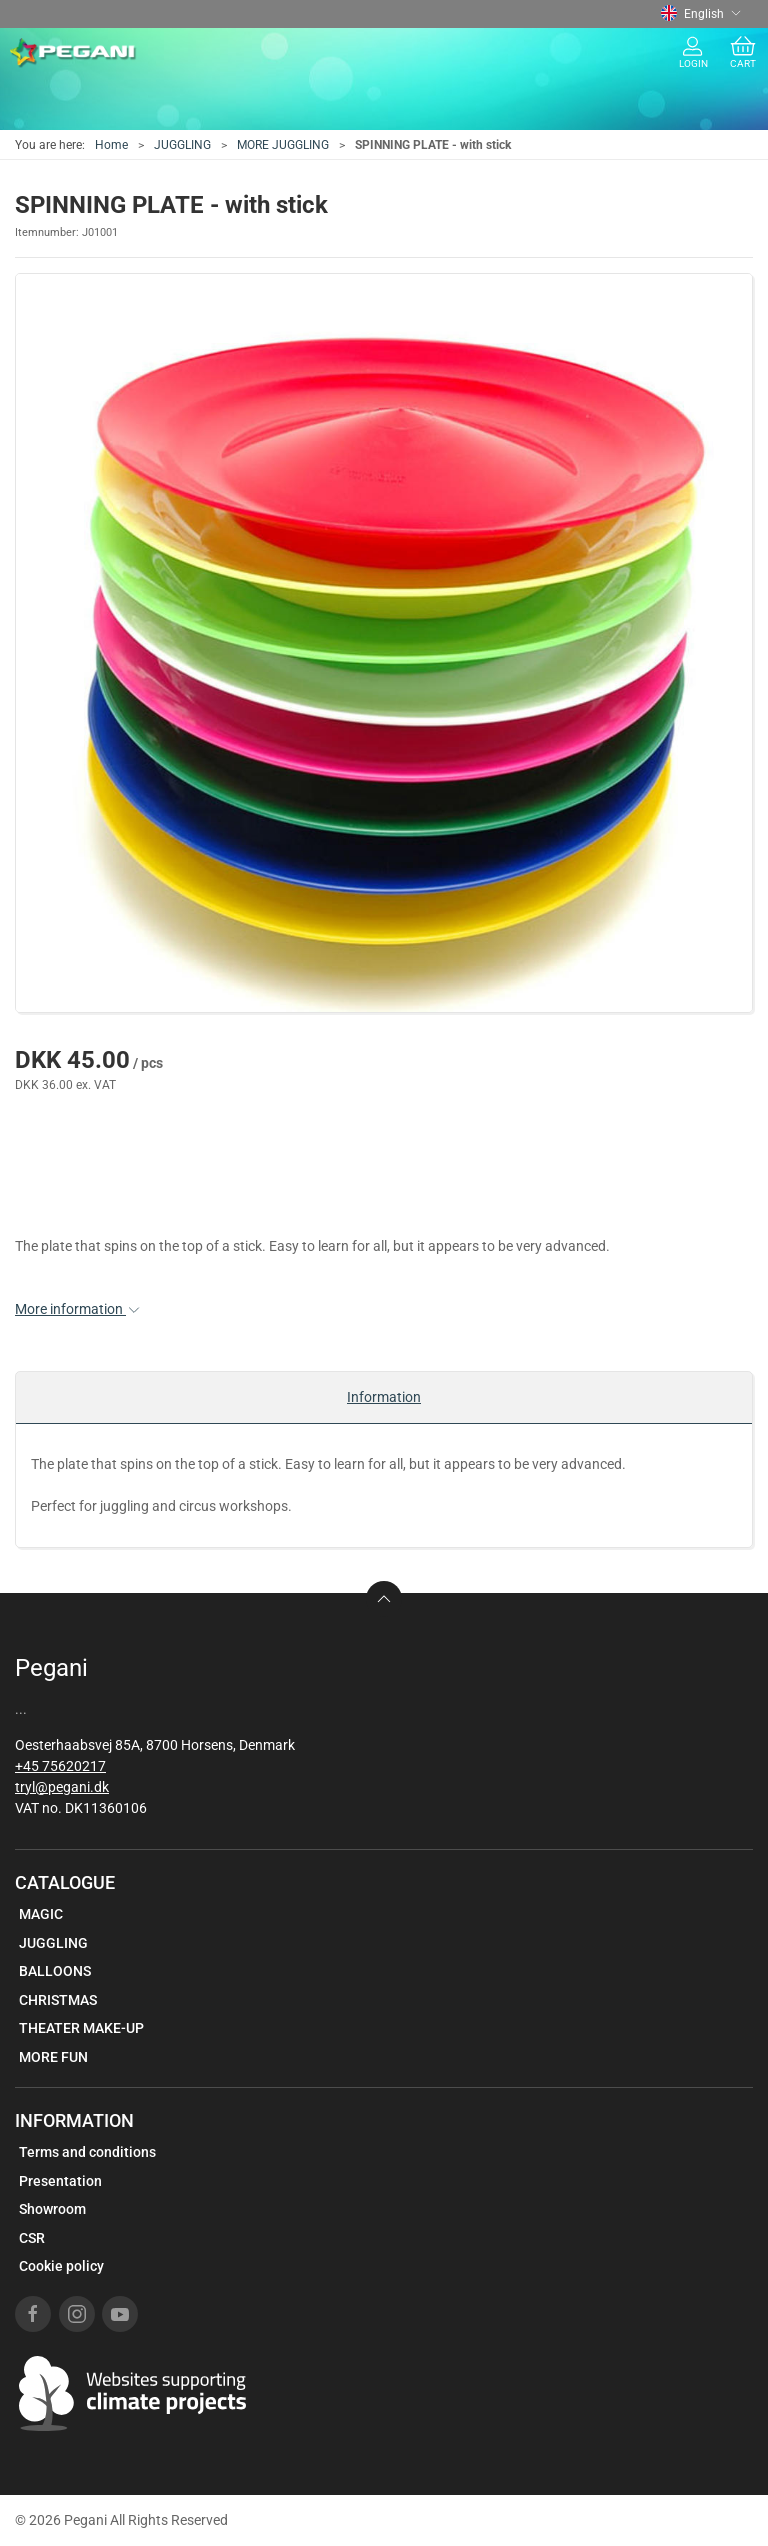  I want to click on tryl@pegani.dk, so click(62, 1787).